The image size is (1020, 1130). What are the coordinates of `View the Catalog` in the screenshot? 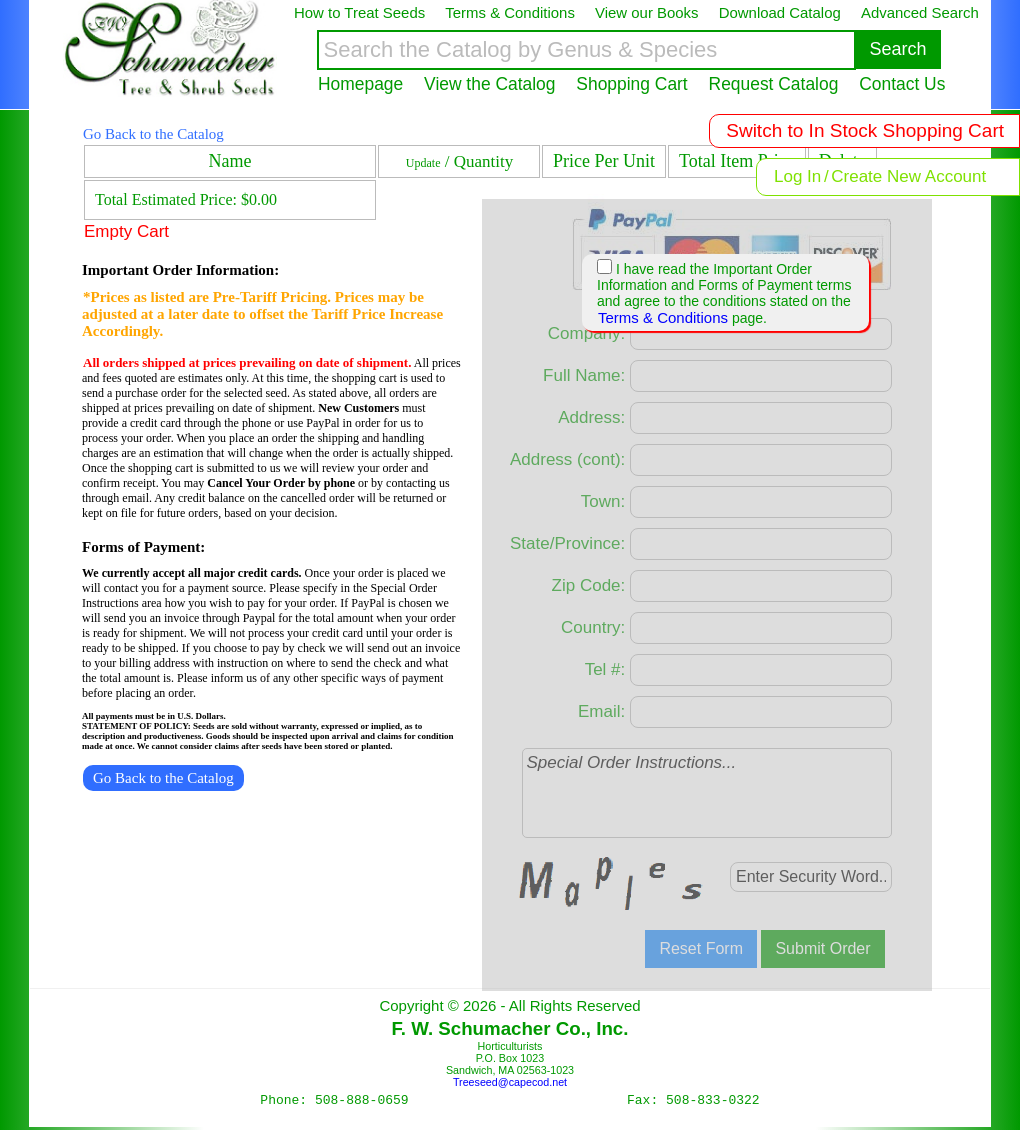 It's located at (489, 84).